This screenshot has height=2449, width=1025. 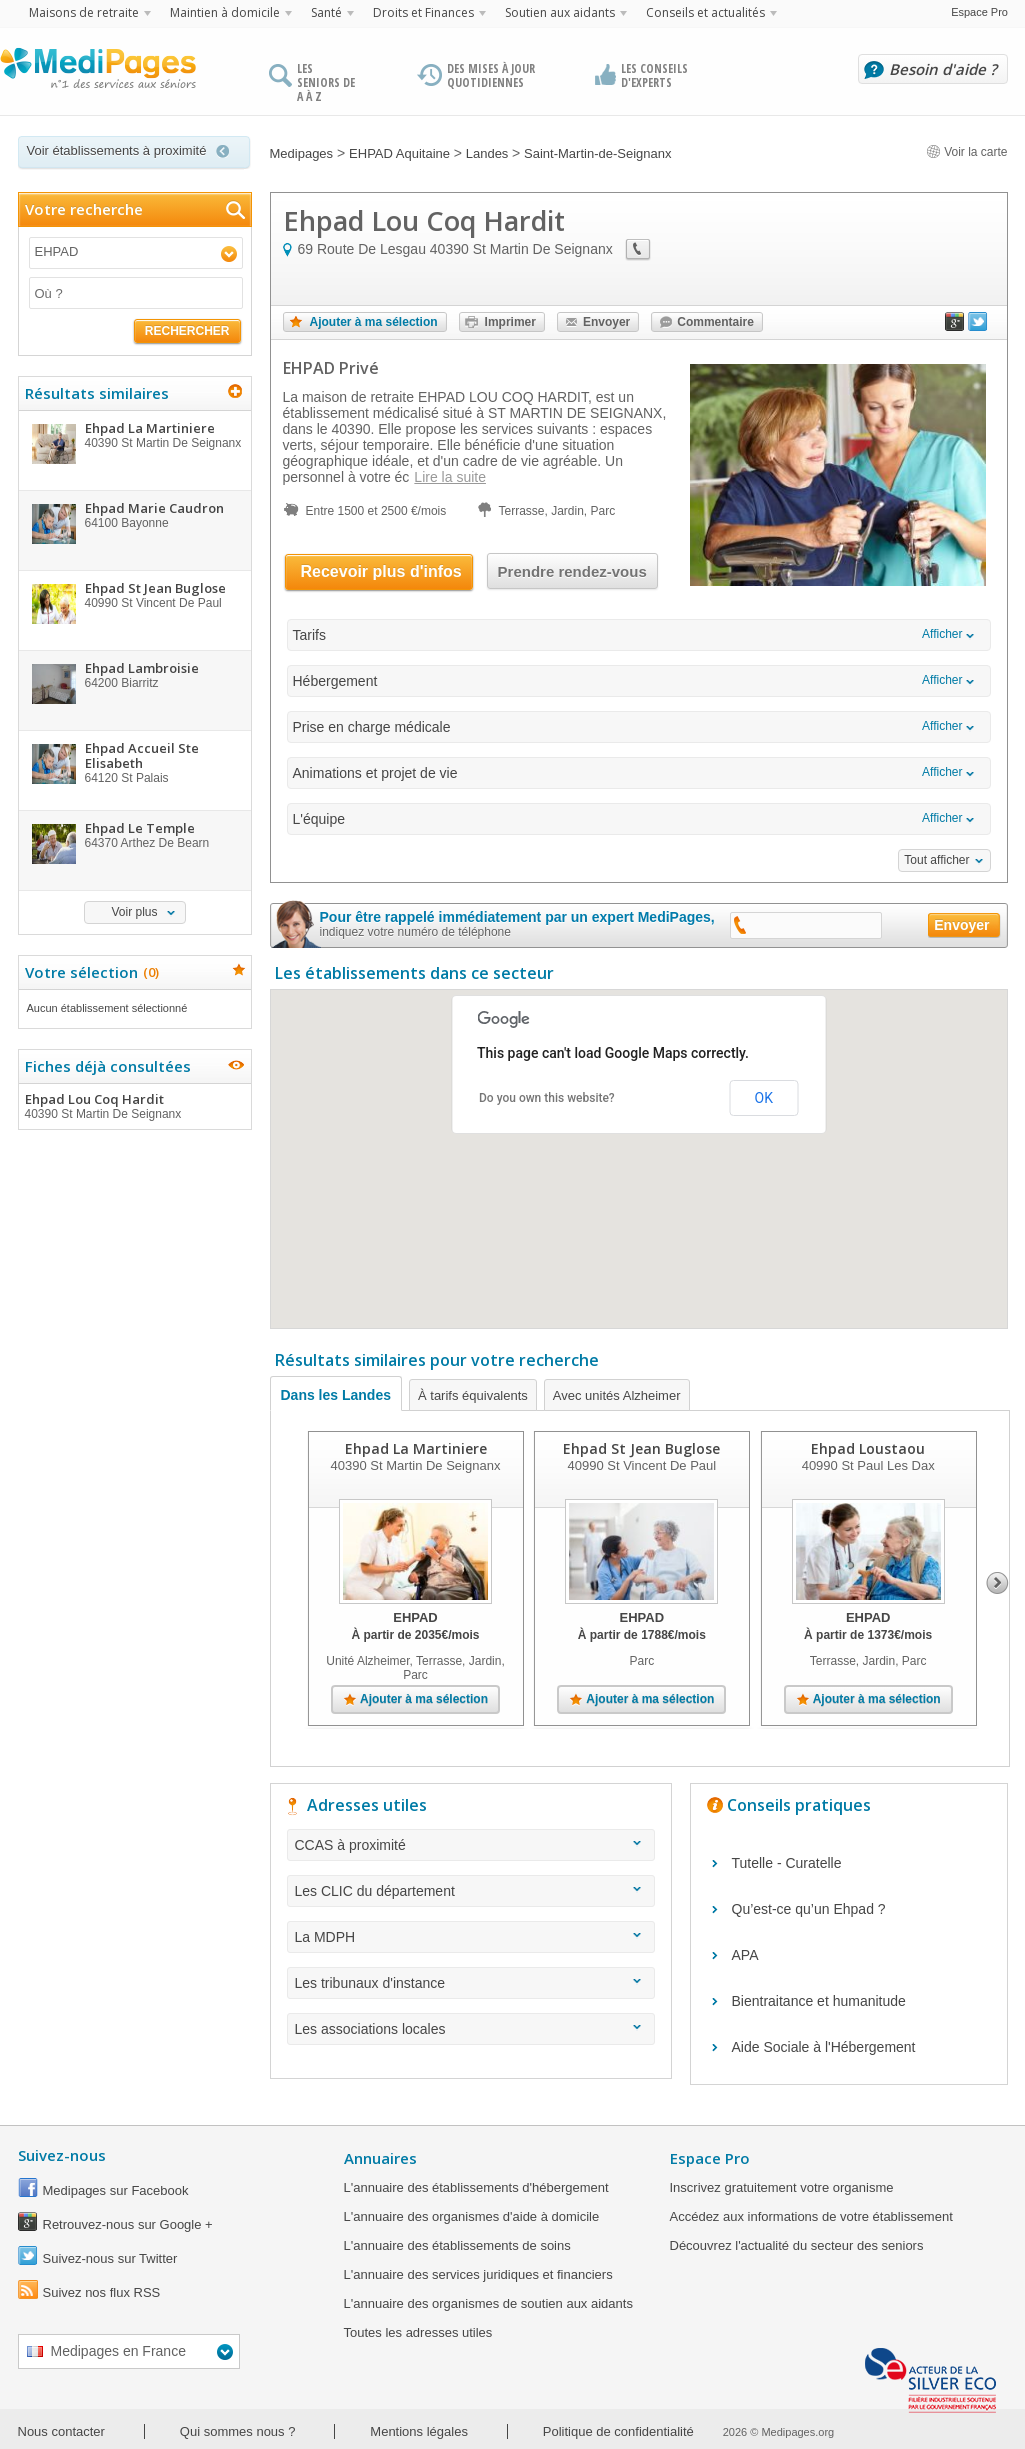 What do you see at coordinates (418, 2332) in the screenshot?
I see `Toutes les adresses utiles` at bounding box center [418, 2332].